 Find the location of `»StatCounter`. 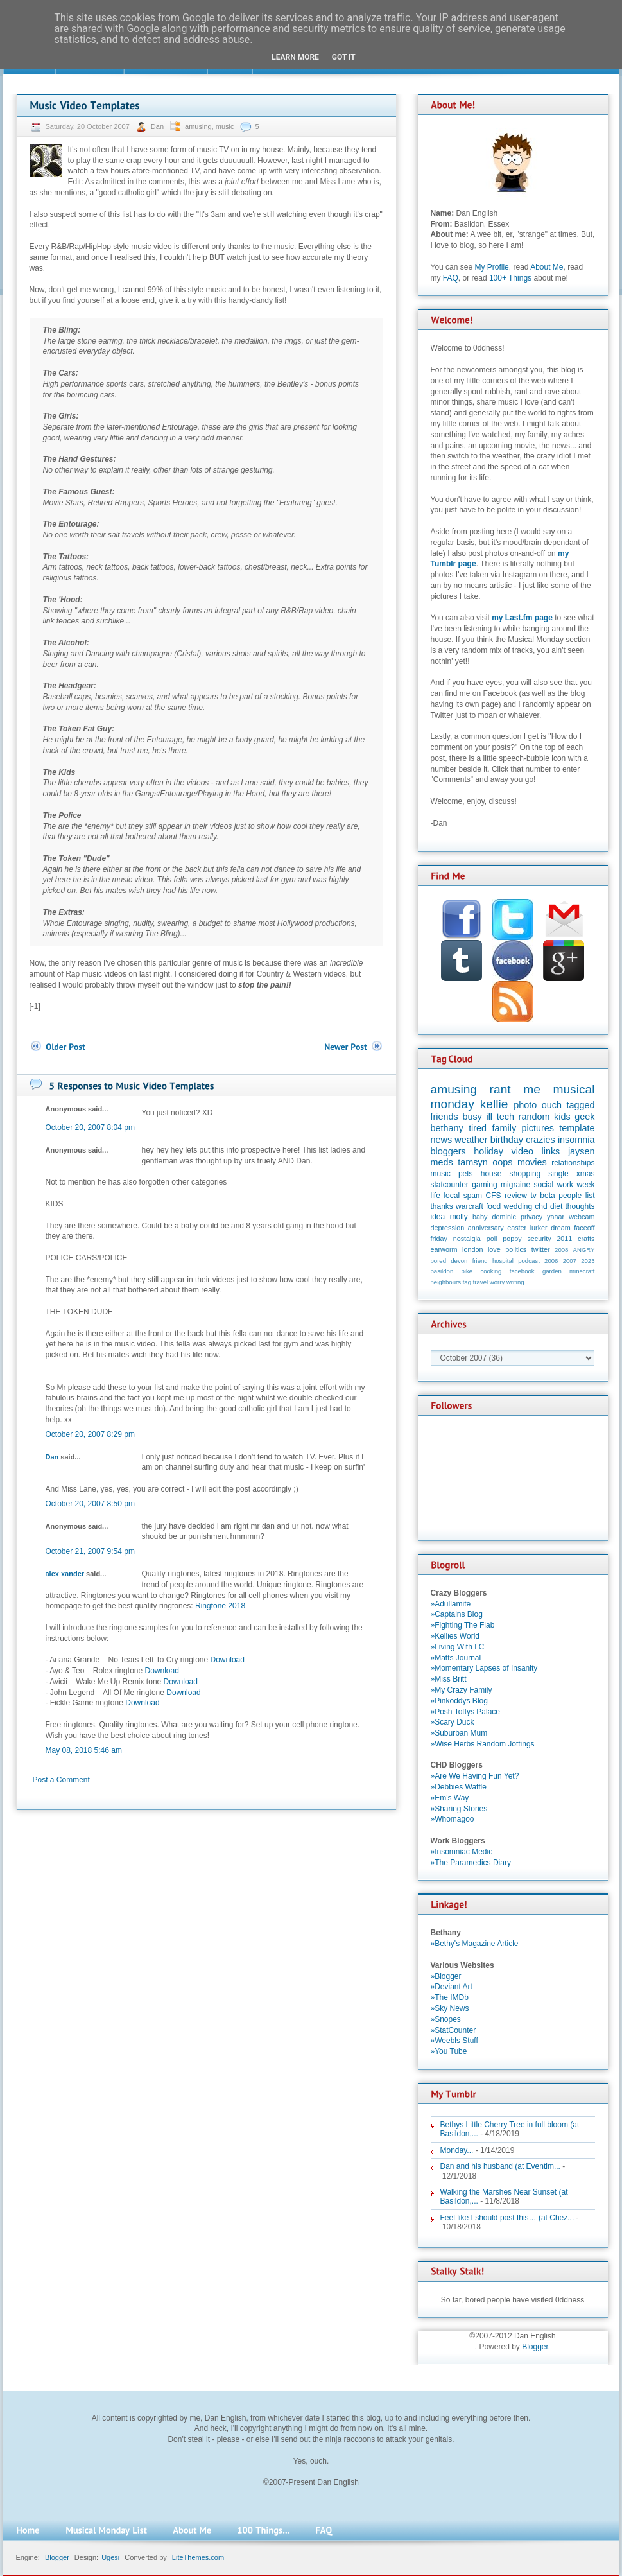

»StatCounter is located at coordinates (453, 2030).